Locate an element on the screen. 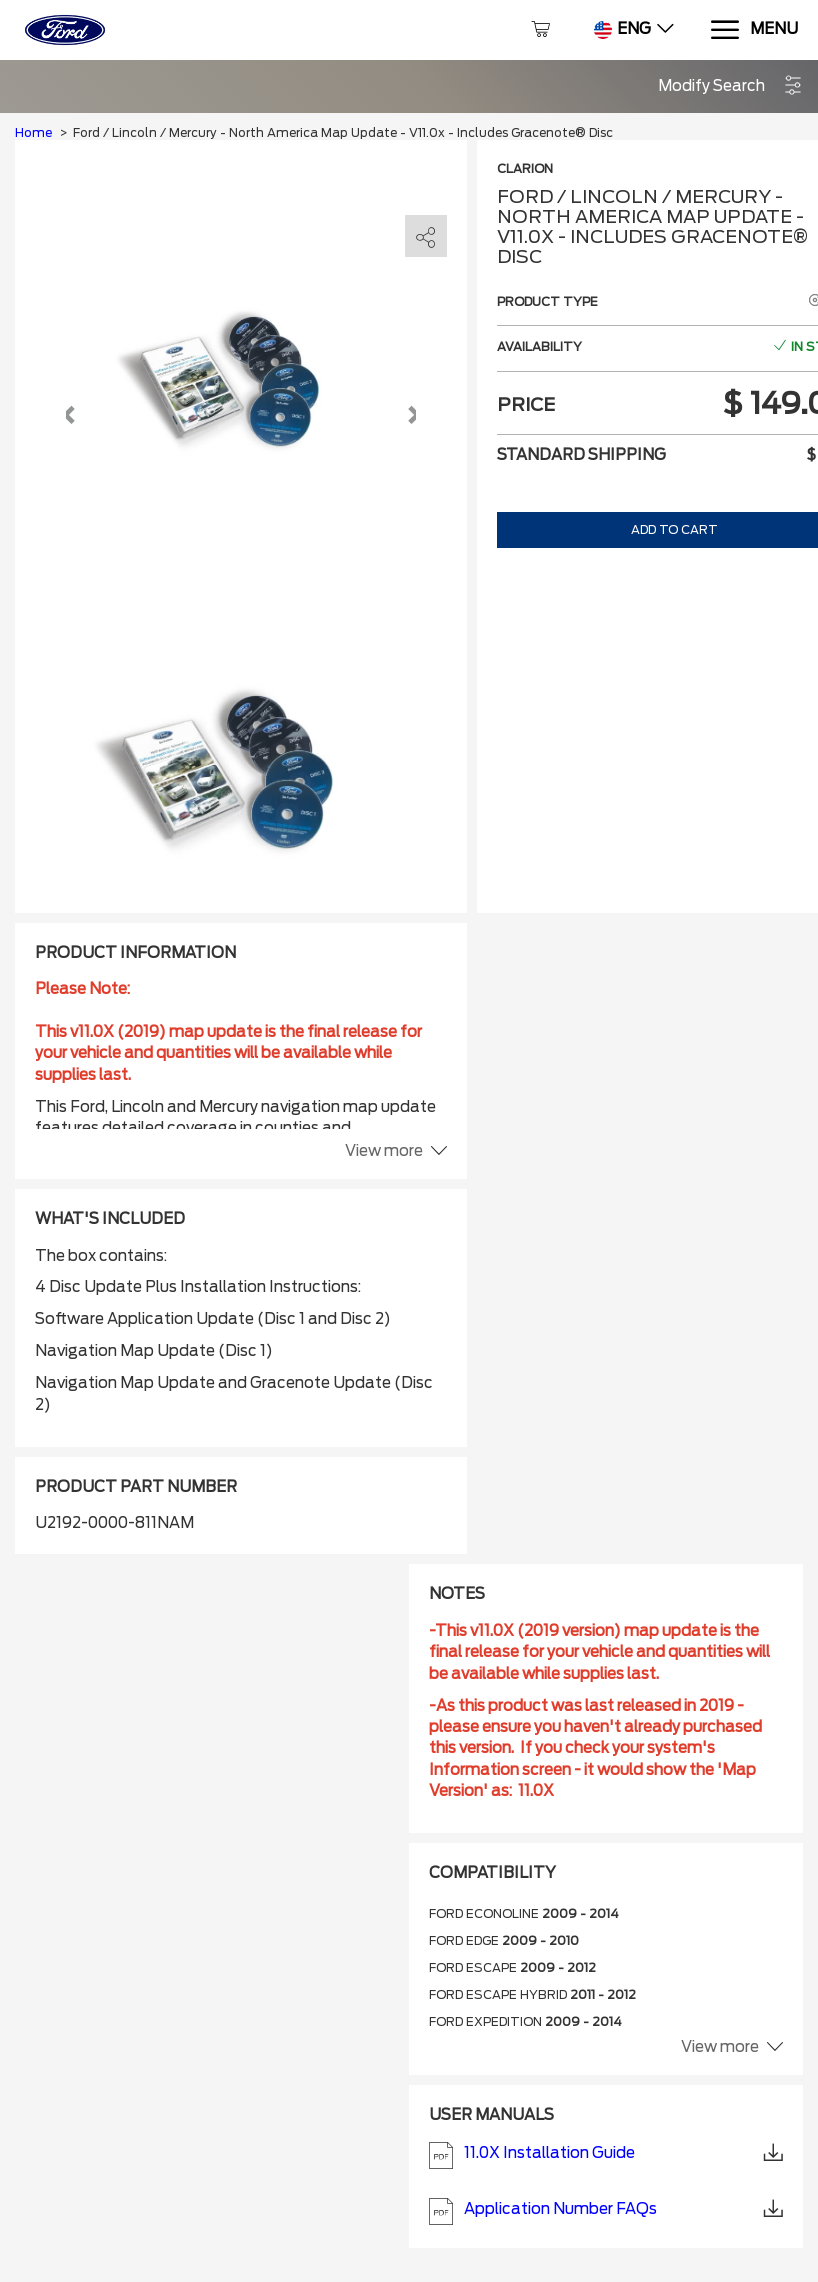 Image resolution: width=818 pixels, height=2282 pixels. Standard shipping is located at coordinates (581, 455).